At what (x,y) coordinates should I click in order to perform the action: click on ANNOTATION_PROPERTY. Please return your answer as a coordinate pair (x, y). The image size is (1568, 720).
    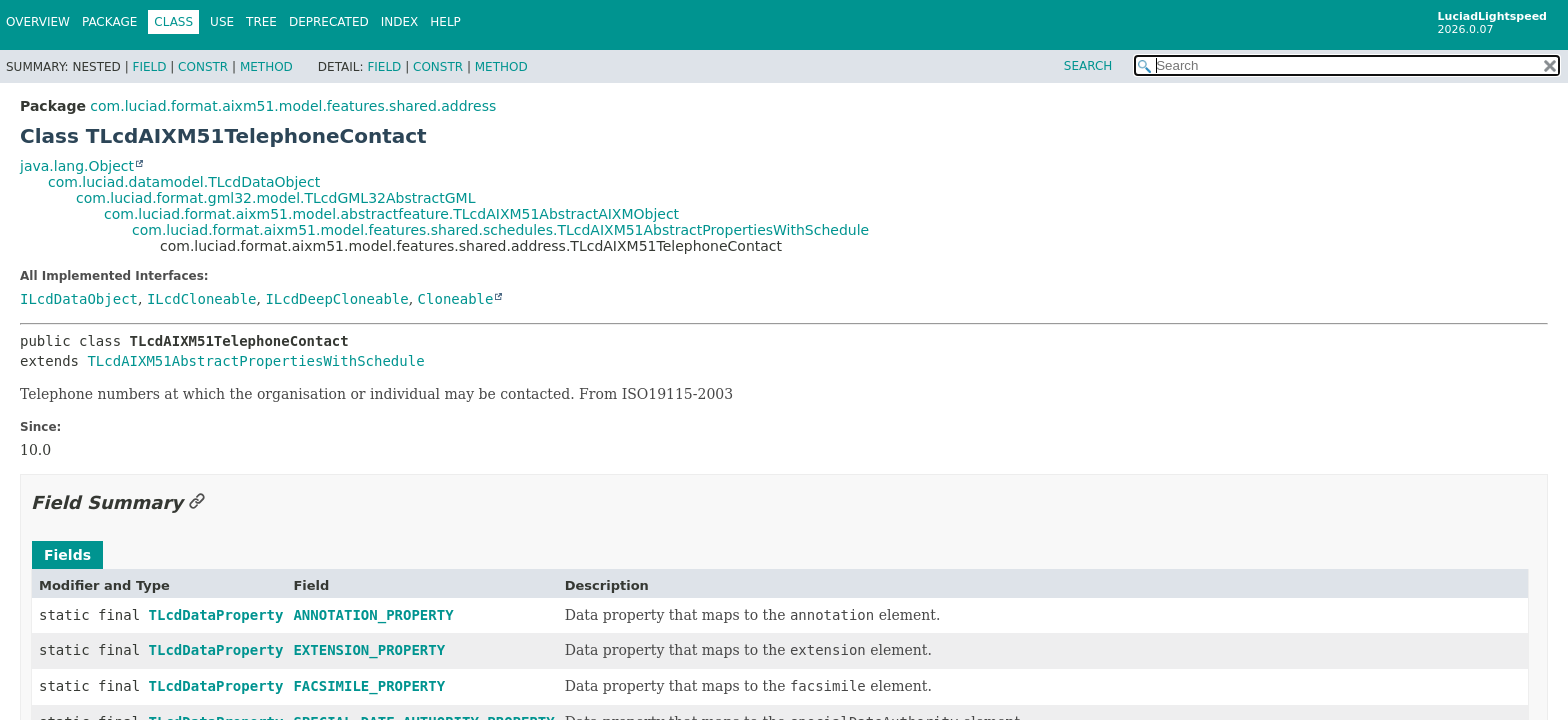
    Looking at the image, I should click on (373, 615).